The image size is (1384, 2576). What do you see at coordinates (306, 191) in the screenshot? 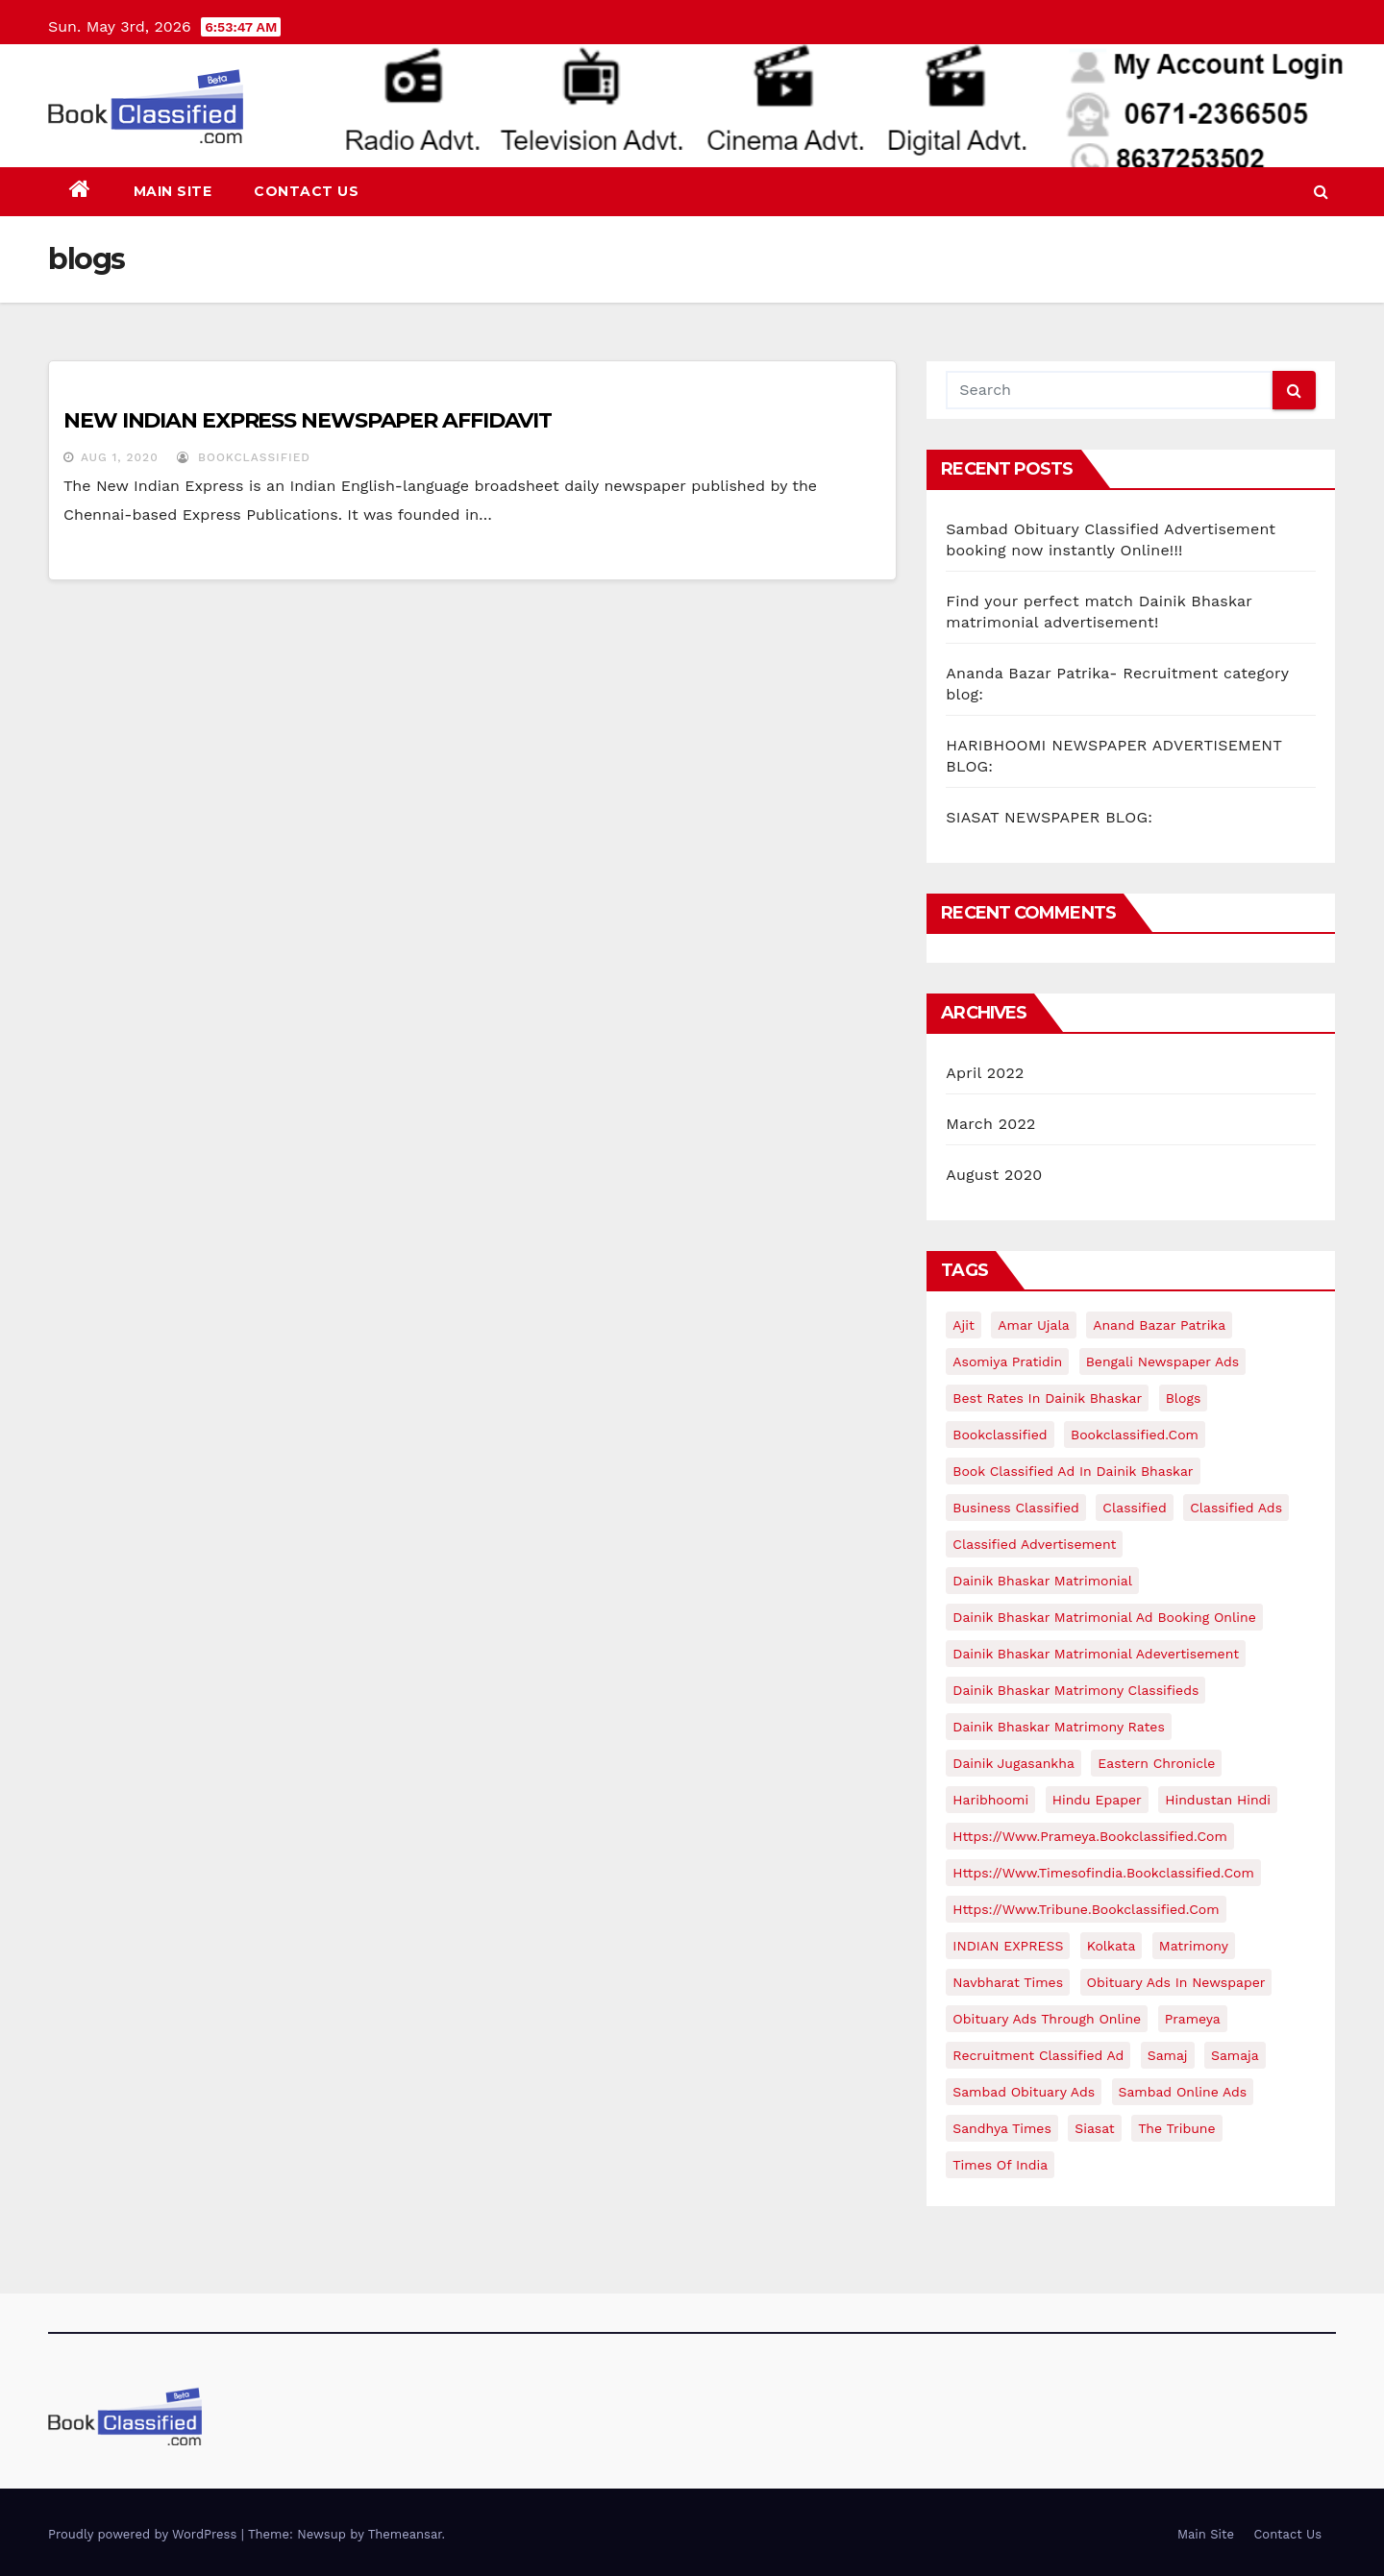
I see `Contact Us` at bounding box center [306, 191].